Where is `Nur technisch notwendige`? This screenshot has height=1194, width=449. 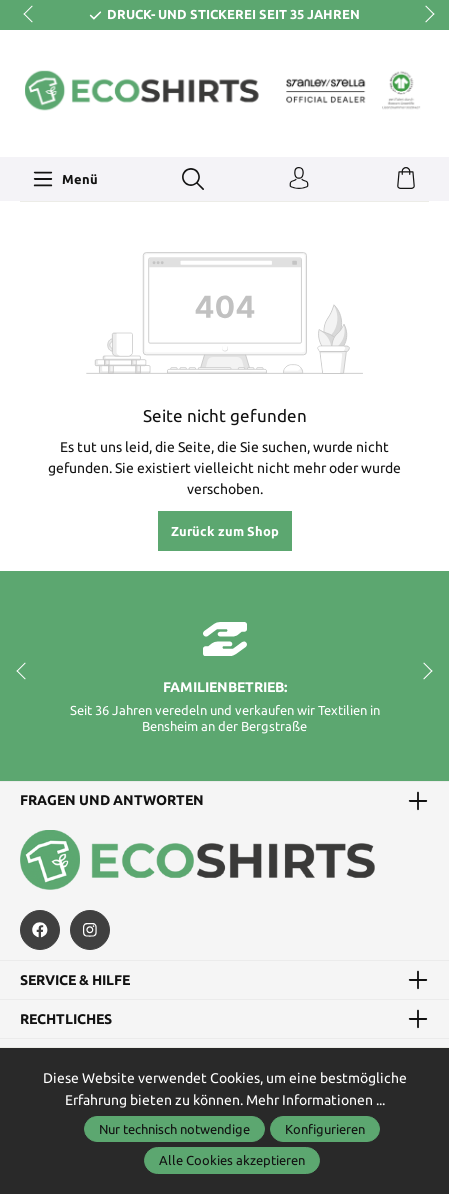
Nur technisch notwendige is located at coordinates (174, 1129).